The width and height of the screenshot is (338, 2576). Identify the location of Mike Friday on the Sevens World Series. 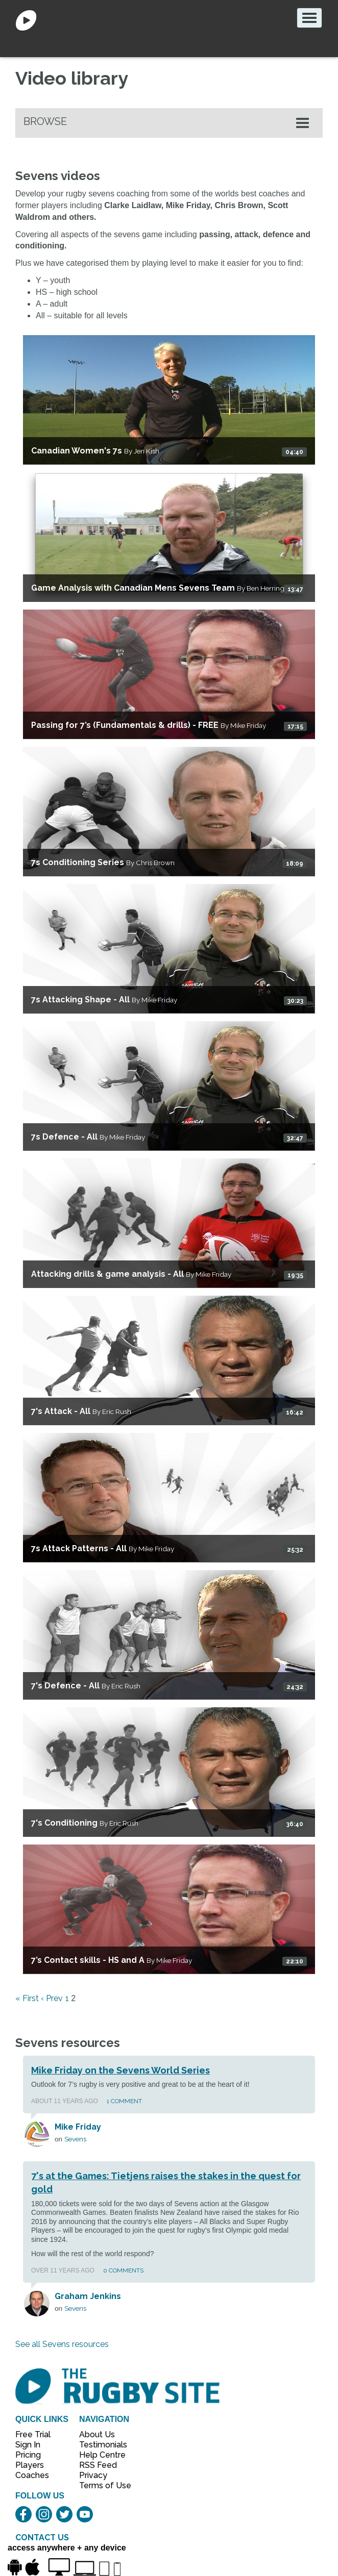
(120, 2070).